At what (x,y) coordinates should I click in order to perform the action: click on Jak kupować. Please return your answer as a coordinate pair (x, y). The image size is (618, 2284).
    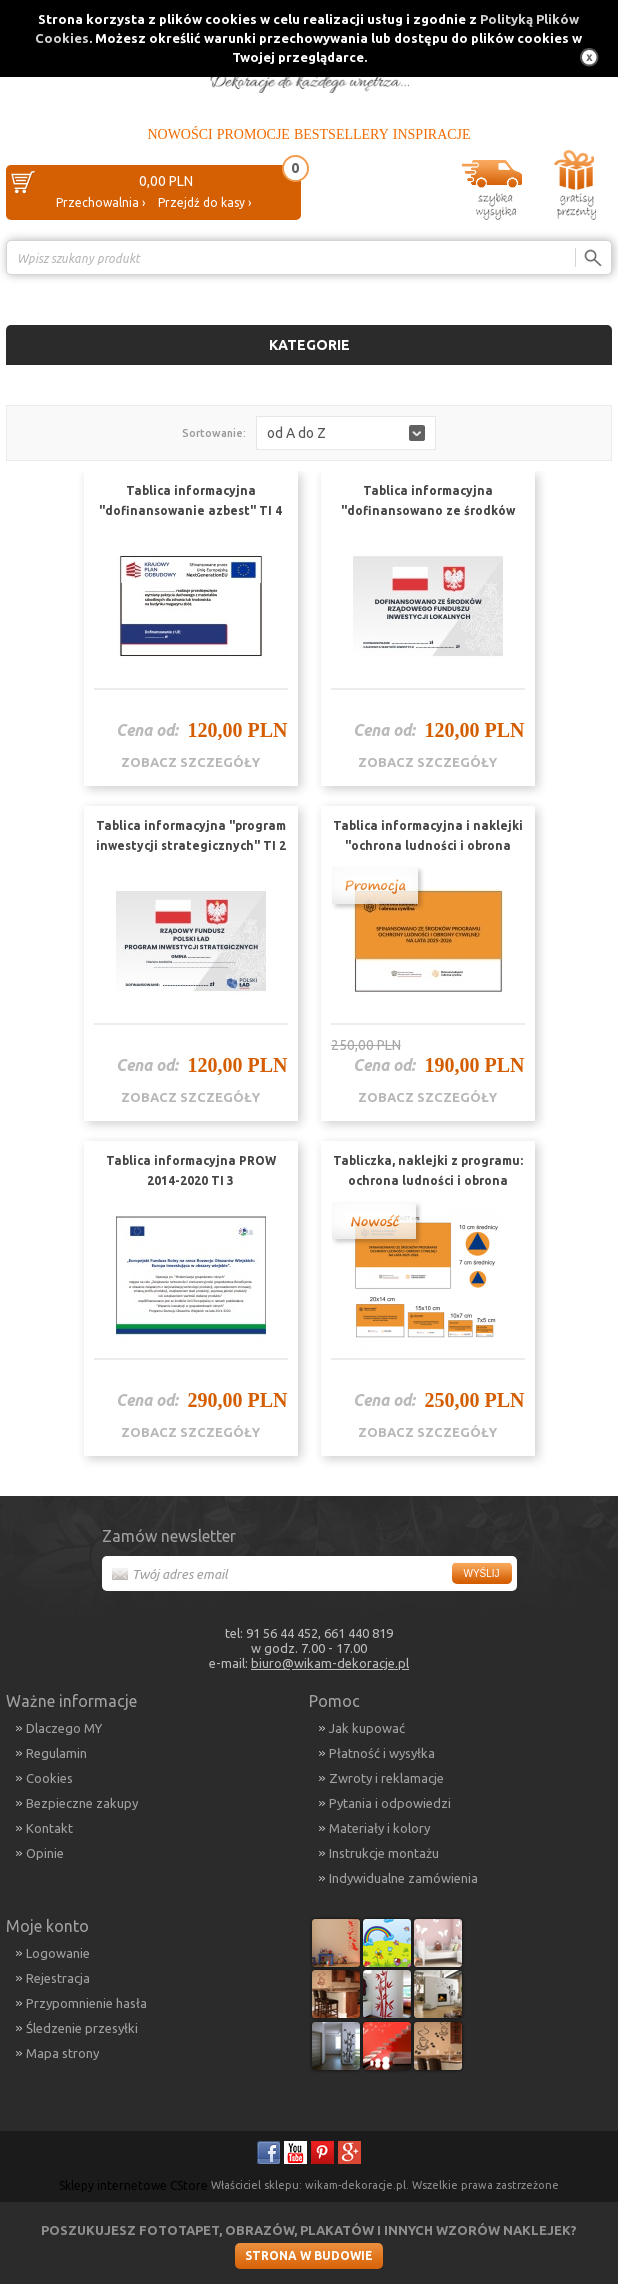
    Looking at the image, I should click on (367, 1728).